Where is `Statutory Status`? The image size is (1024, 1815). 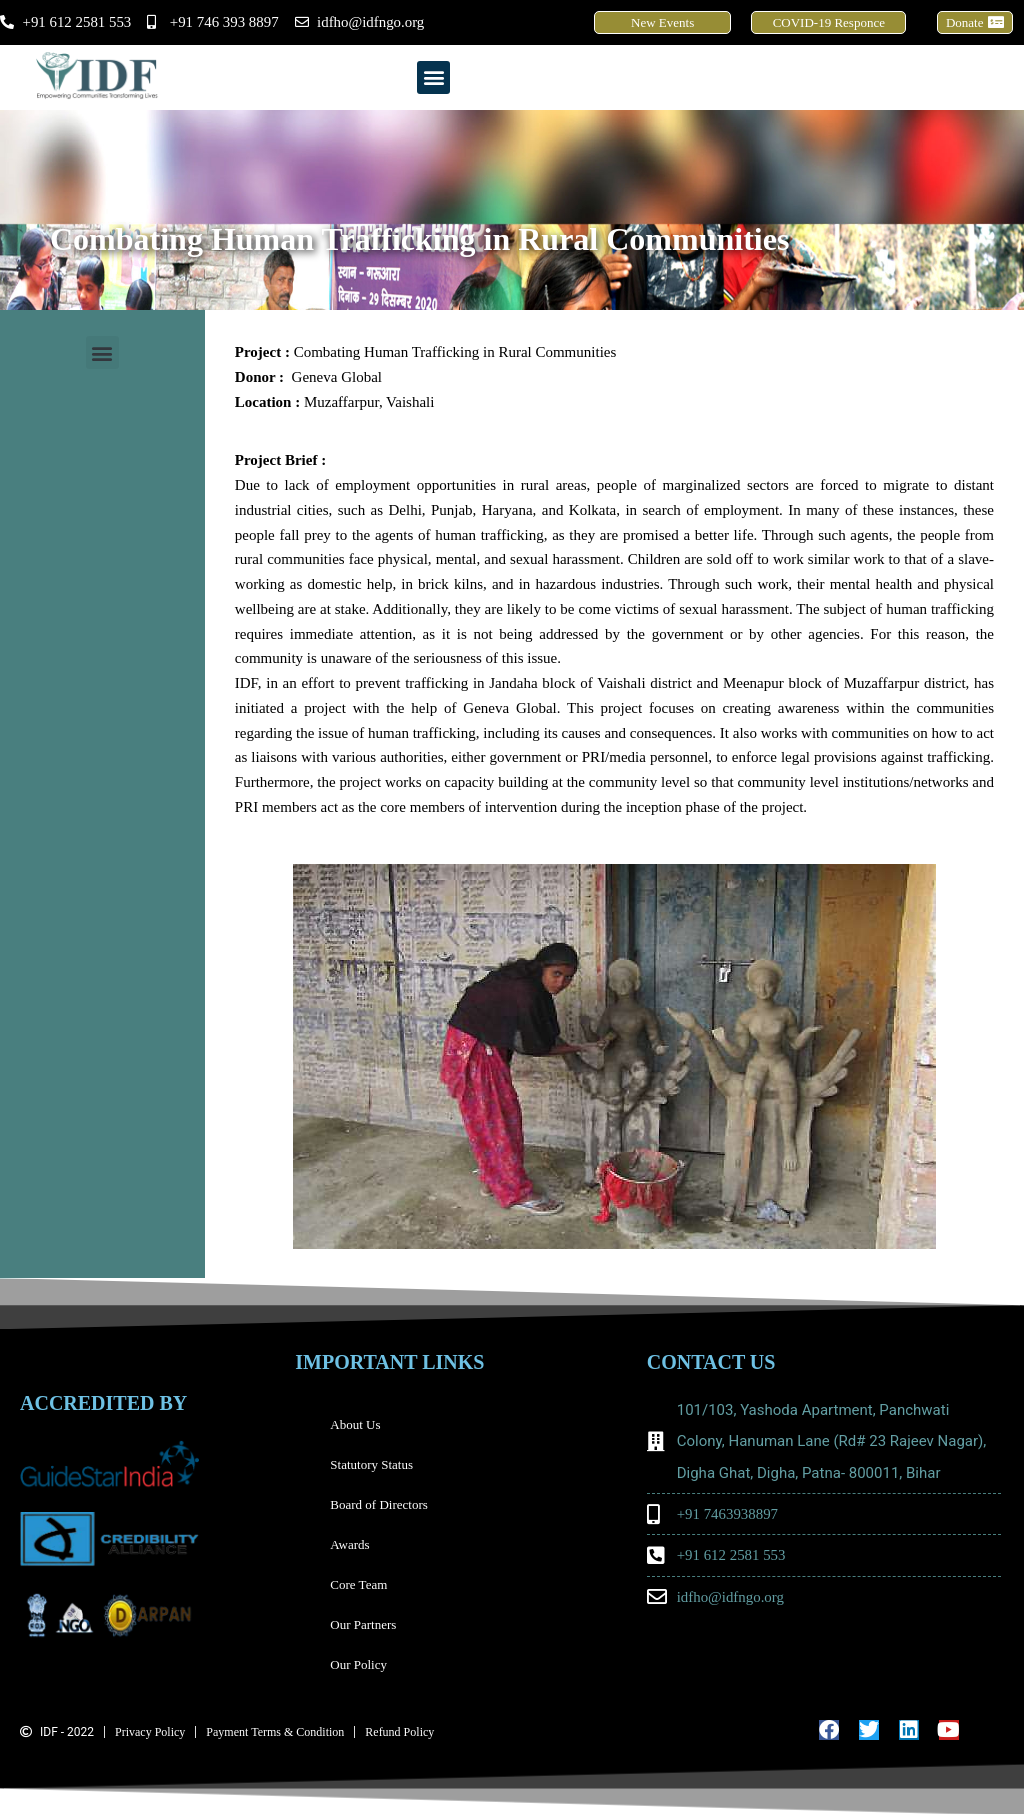 Statutory Status is located at coordinates (371, 1464).